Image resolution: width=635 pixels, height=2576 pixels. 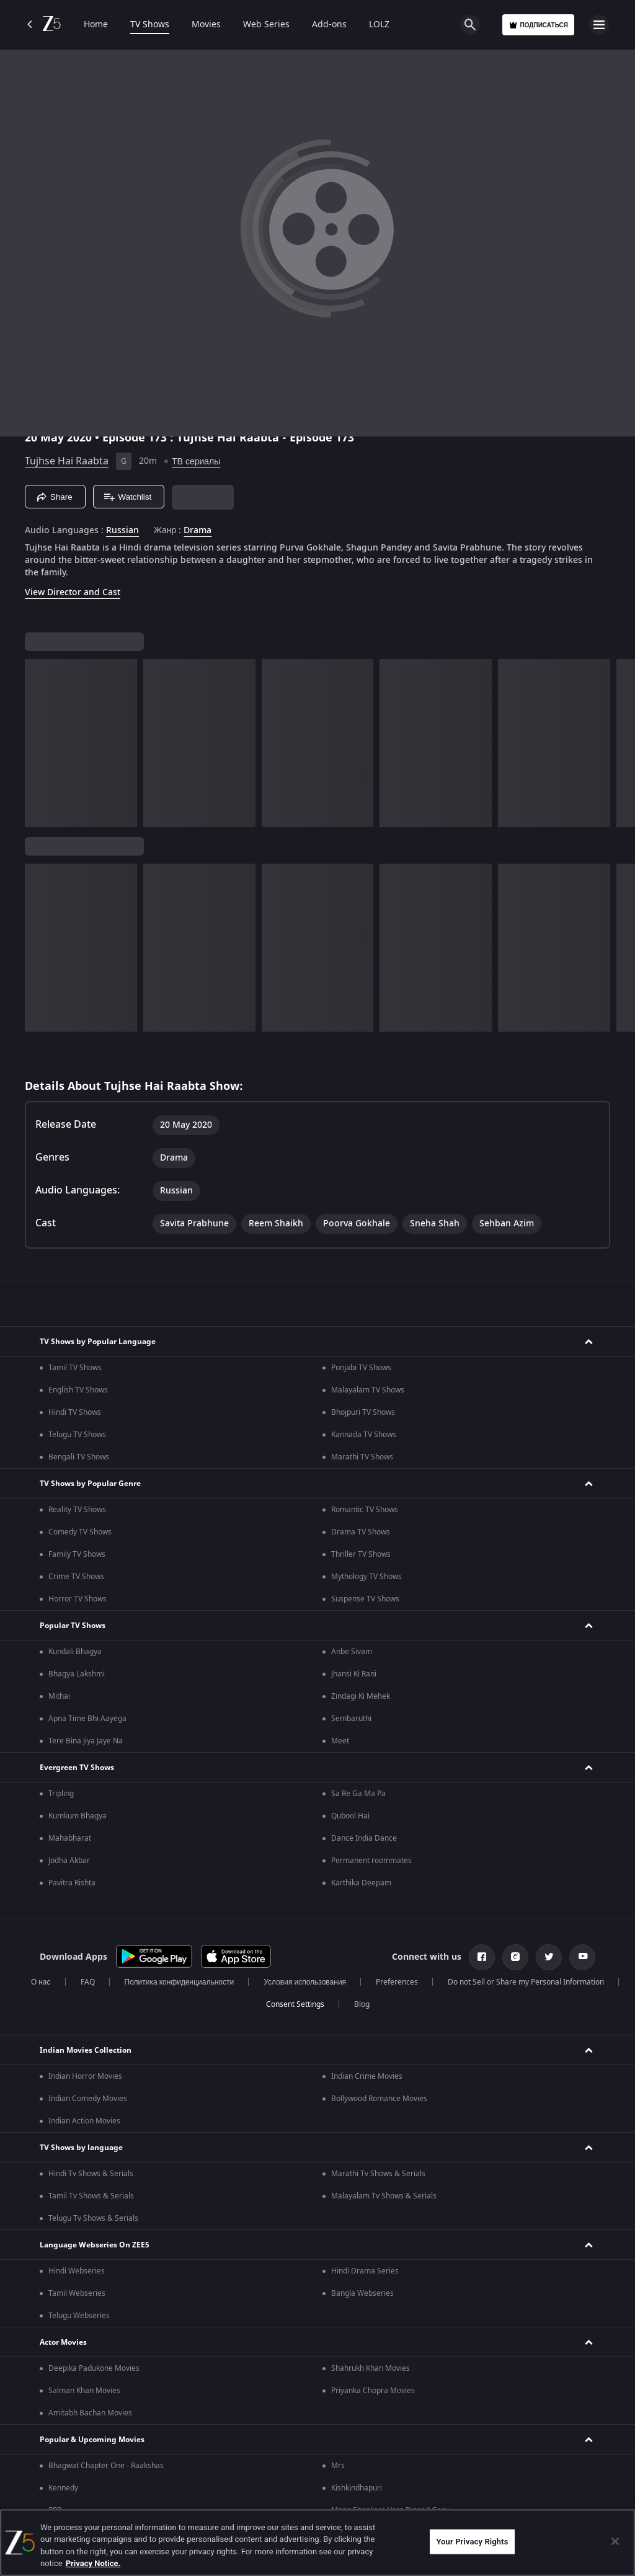 I want to click on Kannada TV Shows, so click(x=363, y=1434).